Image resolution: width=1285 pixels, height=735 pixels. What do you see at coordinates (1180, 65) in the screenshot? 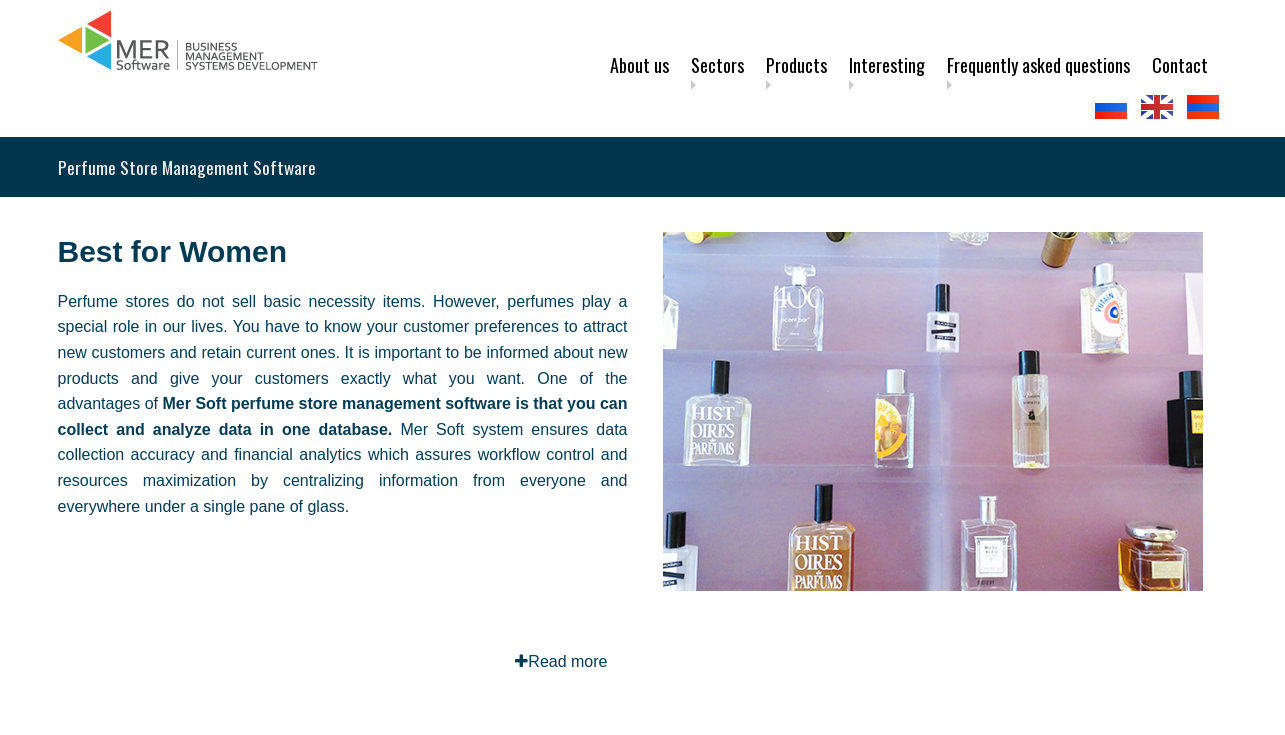
I see `Contact` at bounding box center [1180, 65].